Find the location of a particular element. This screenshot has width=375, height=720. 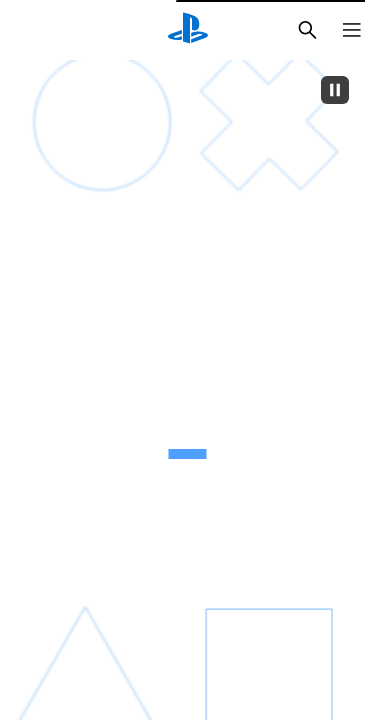

[قشعريرة] is located at coordinates (103, 261).